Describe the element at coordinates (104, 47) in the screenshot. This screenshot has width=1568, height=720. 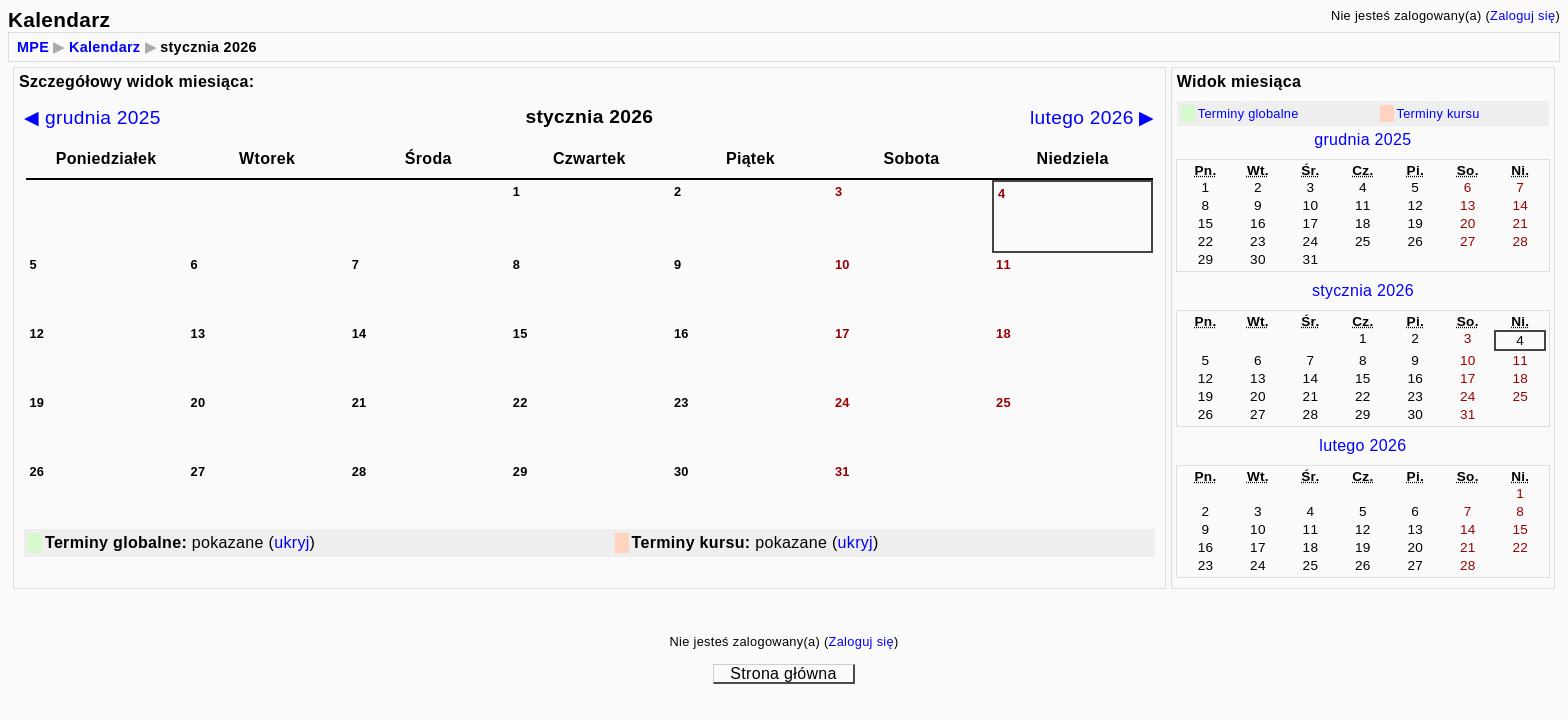
I see `Kalendarz` at that location.